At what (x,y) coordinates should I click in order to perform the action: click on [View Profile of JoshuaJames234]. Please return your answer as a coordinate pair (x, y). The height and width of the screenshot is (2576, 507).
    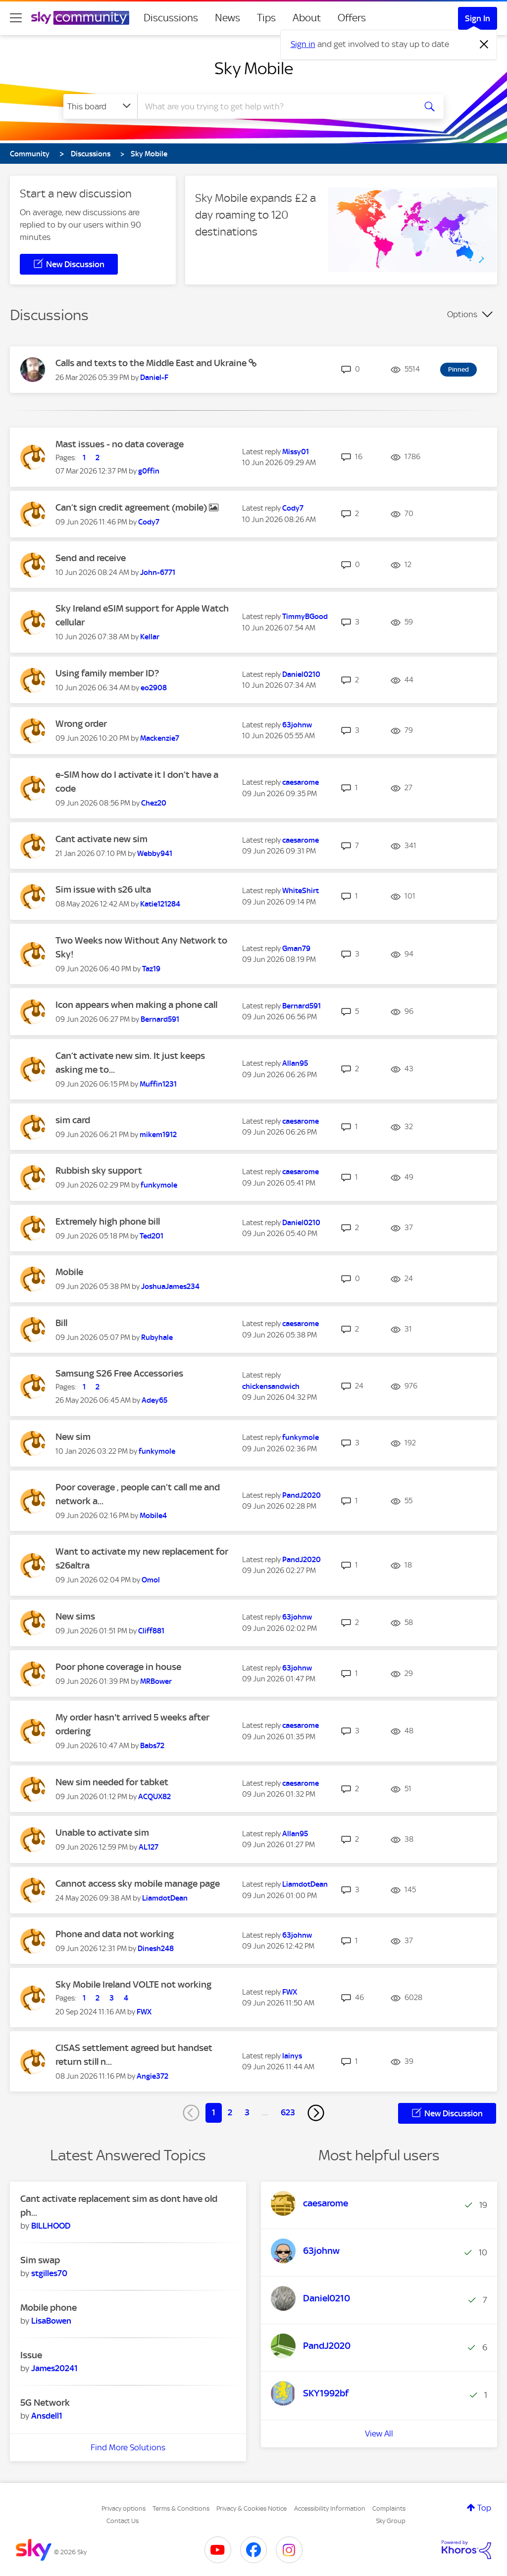
    Looking at the image, I should click on (170, 1286).